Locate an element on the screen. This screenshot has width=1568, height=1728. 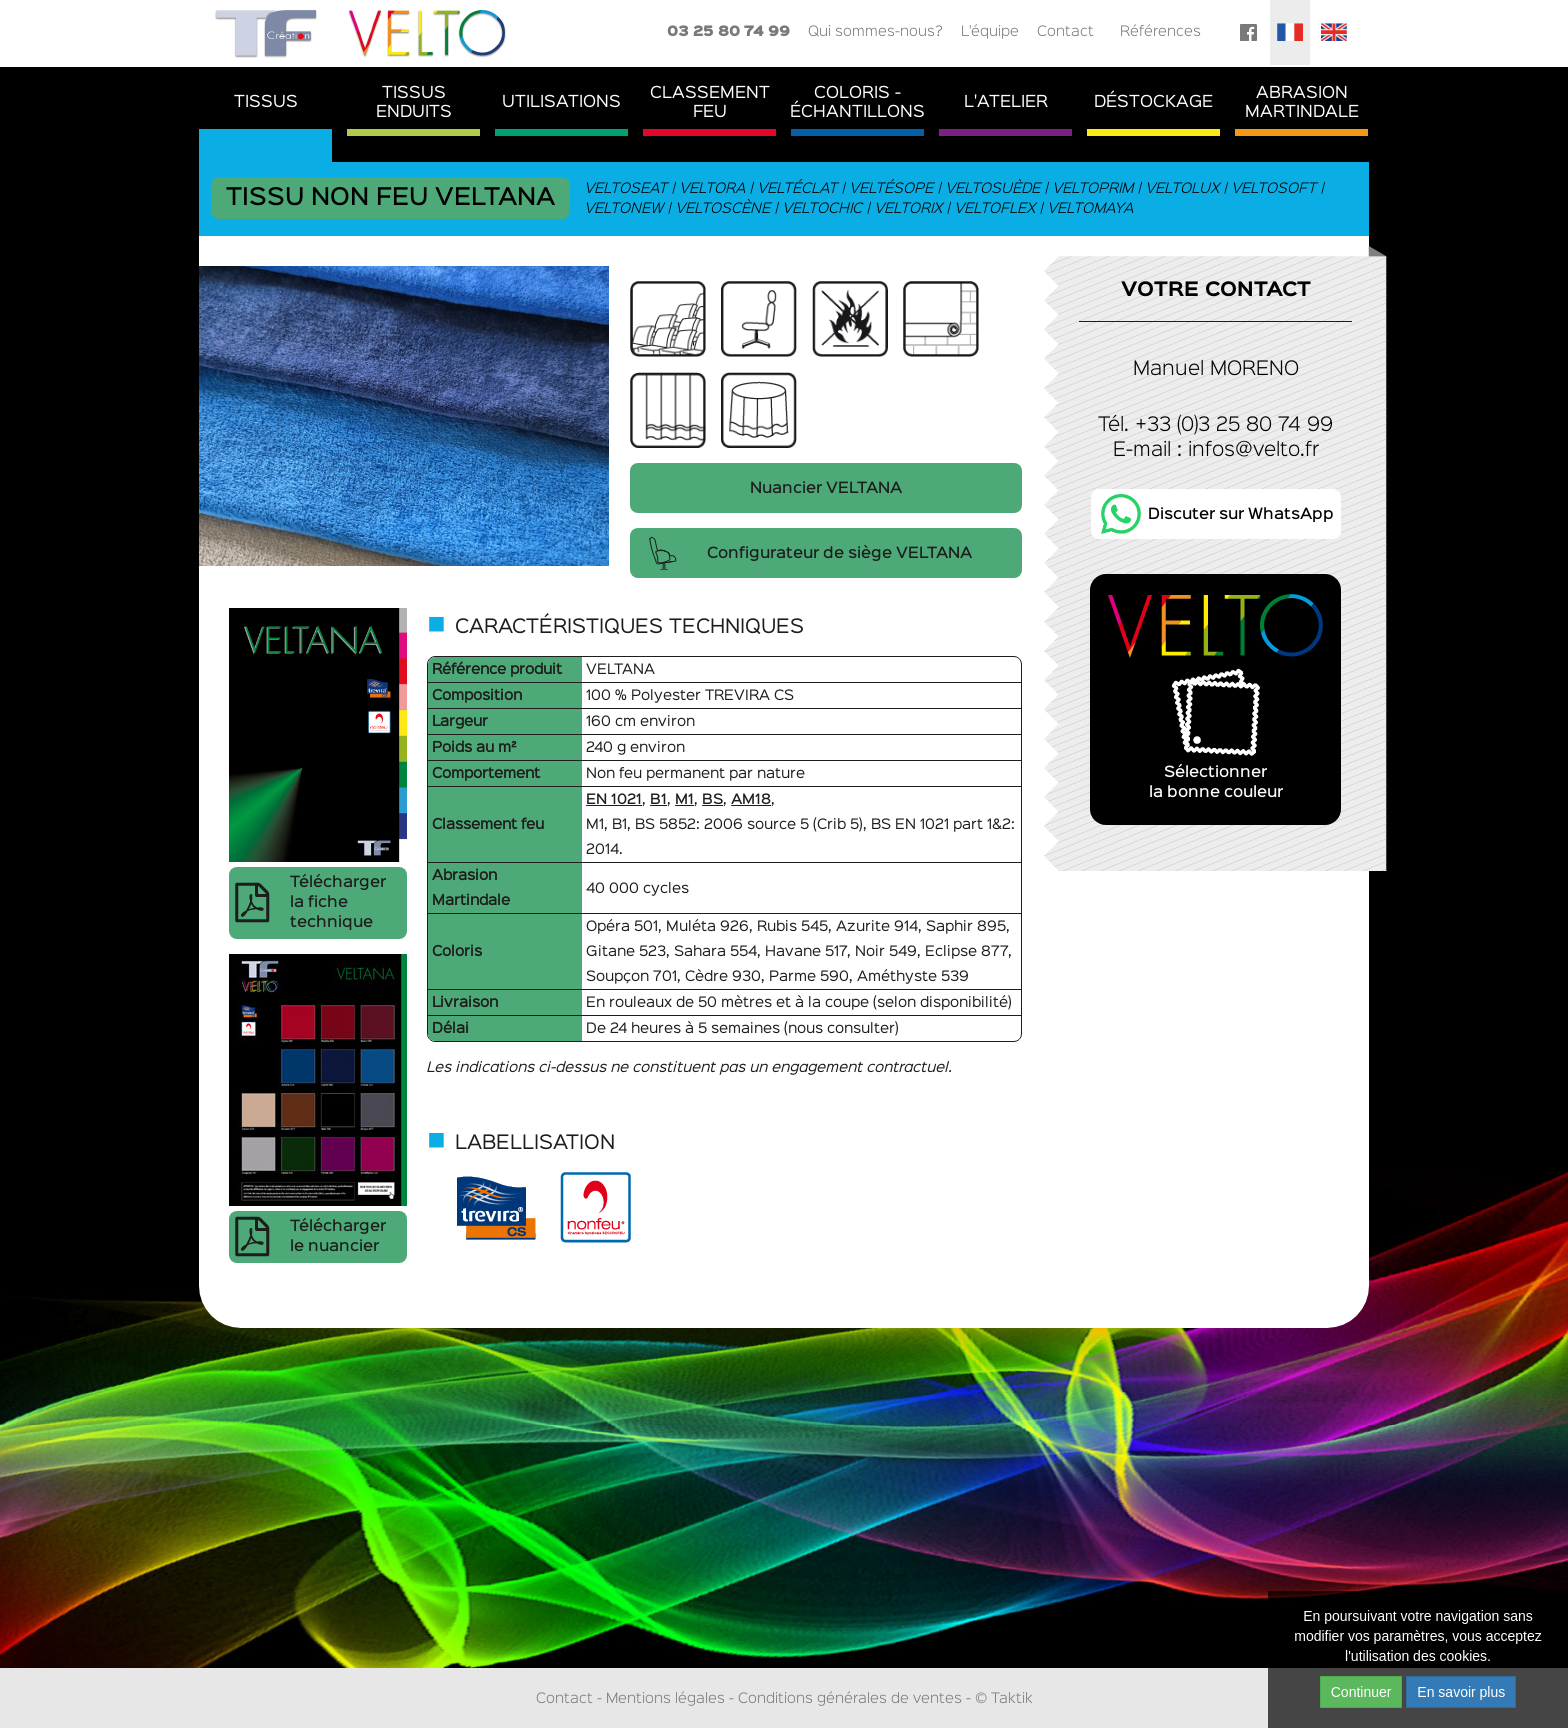
Mentions légales is located at coordinates (665, 1698).